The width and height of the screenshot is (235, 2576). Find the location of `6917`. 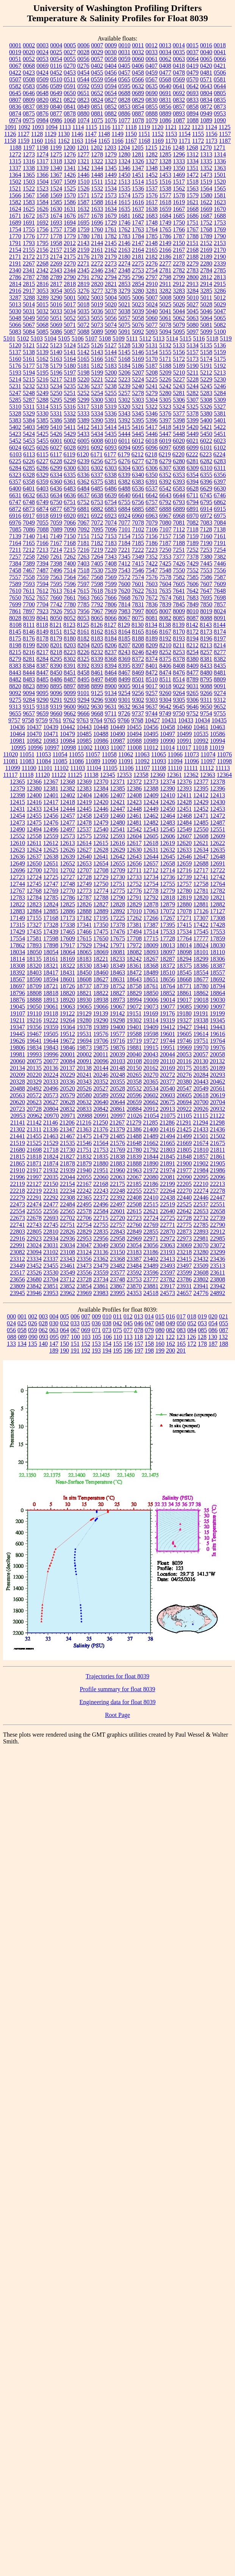

6917 is located at coordinates (29, 515).